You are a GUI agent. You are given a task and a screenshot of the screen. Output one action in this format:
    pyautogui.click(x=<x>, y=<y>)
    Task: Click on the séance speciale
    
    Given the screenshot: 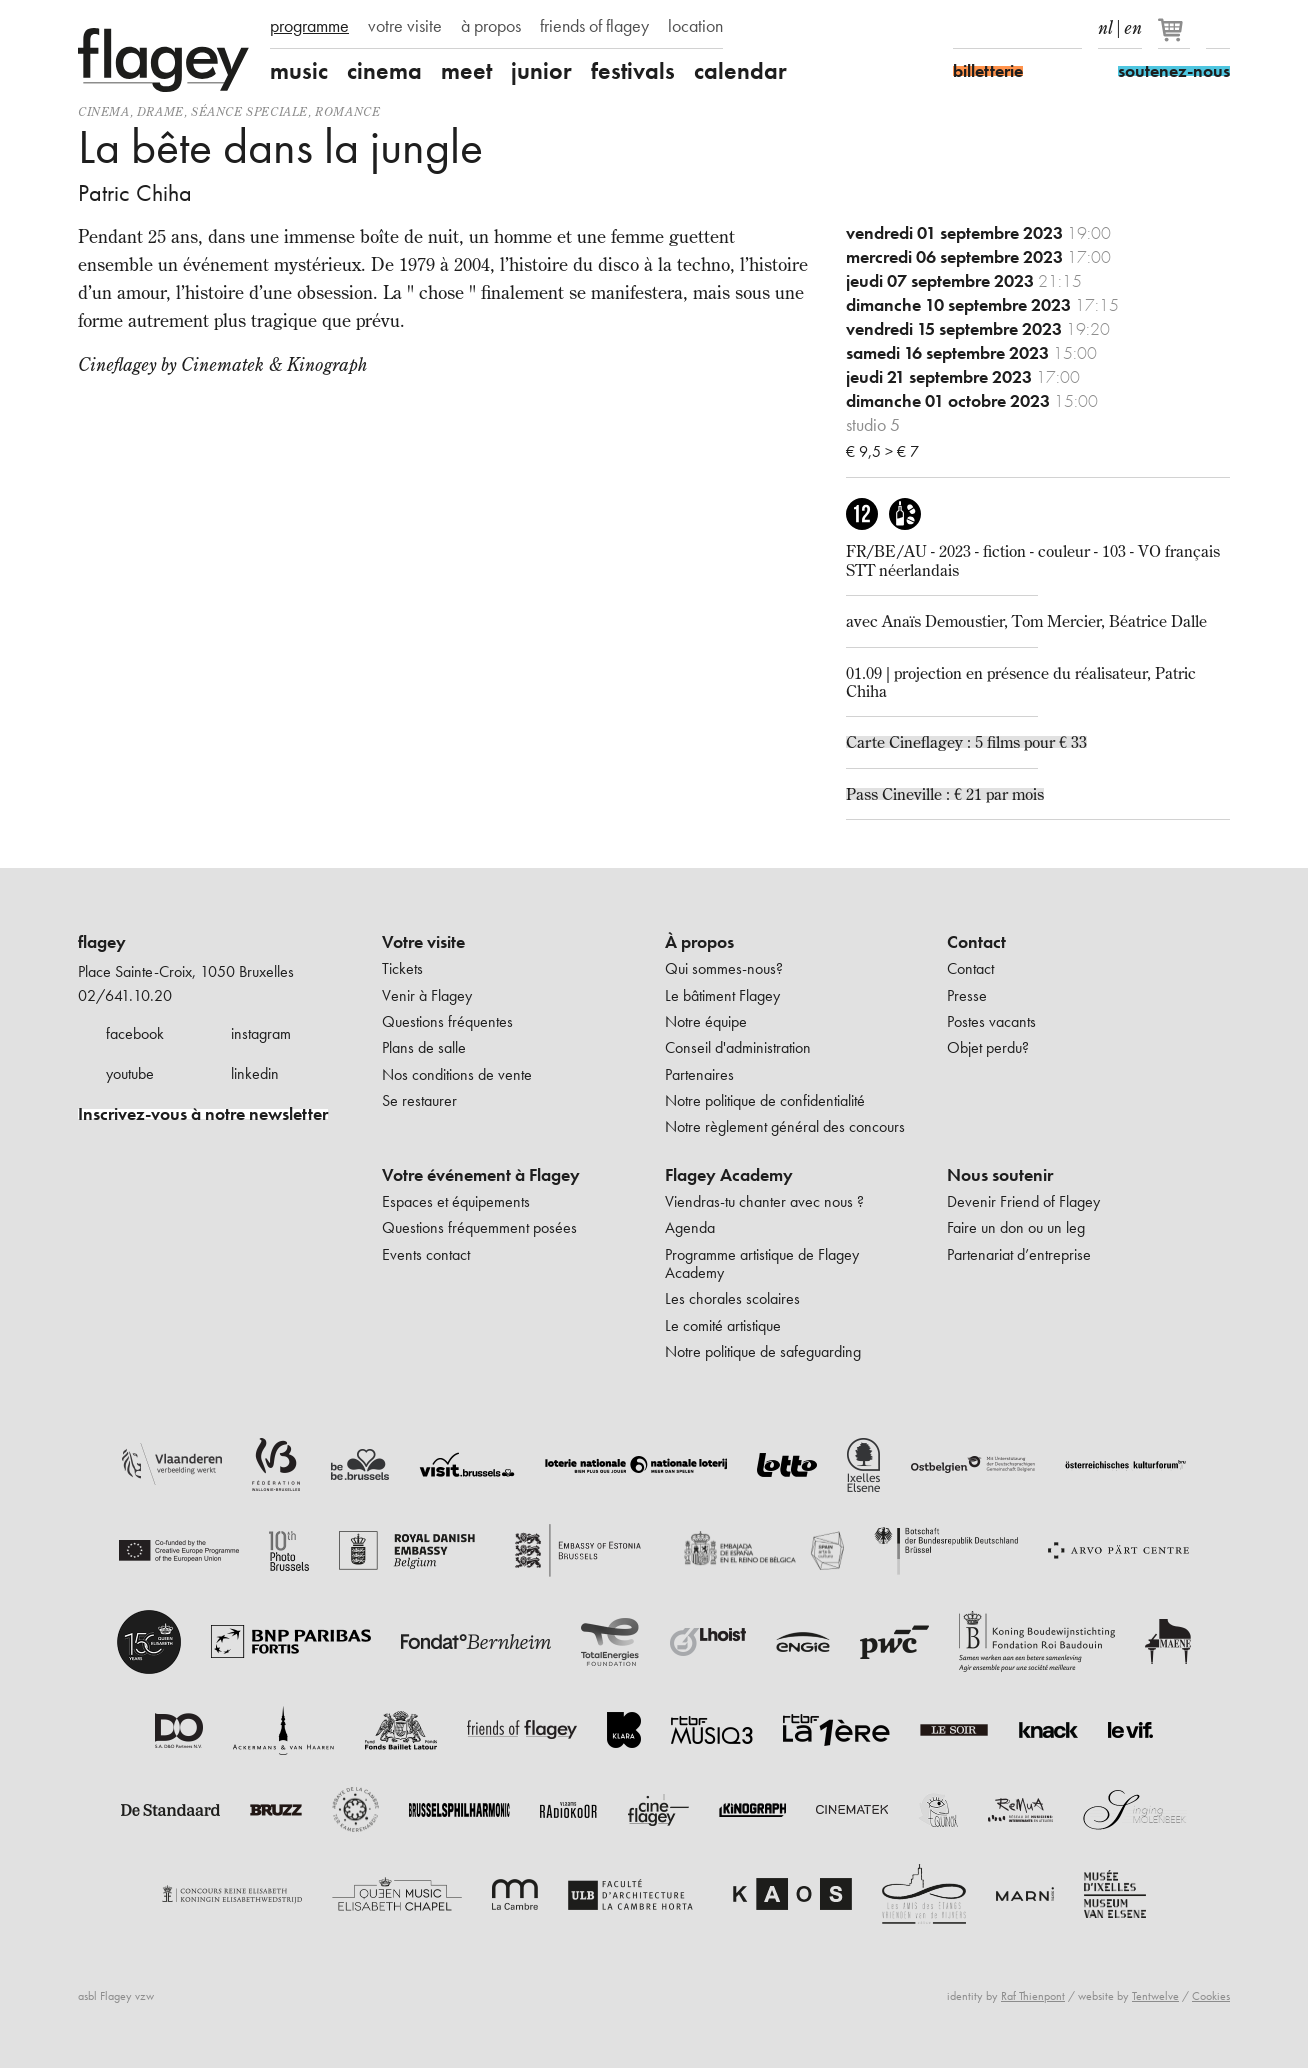 What is the action you would take?
    pyautogui.click(x=249, y=111)
    